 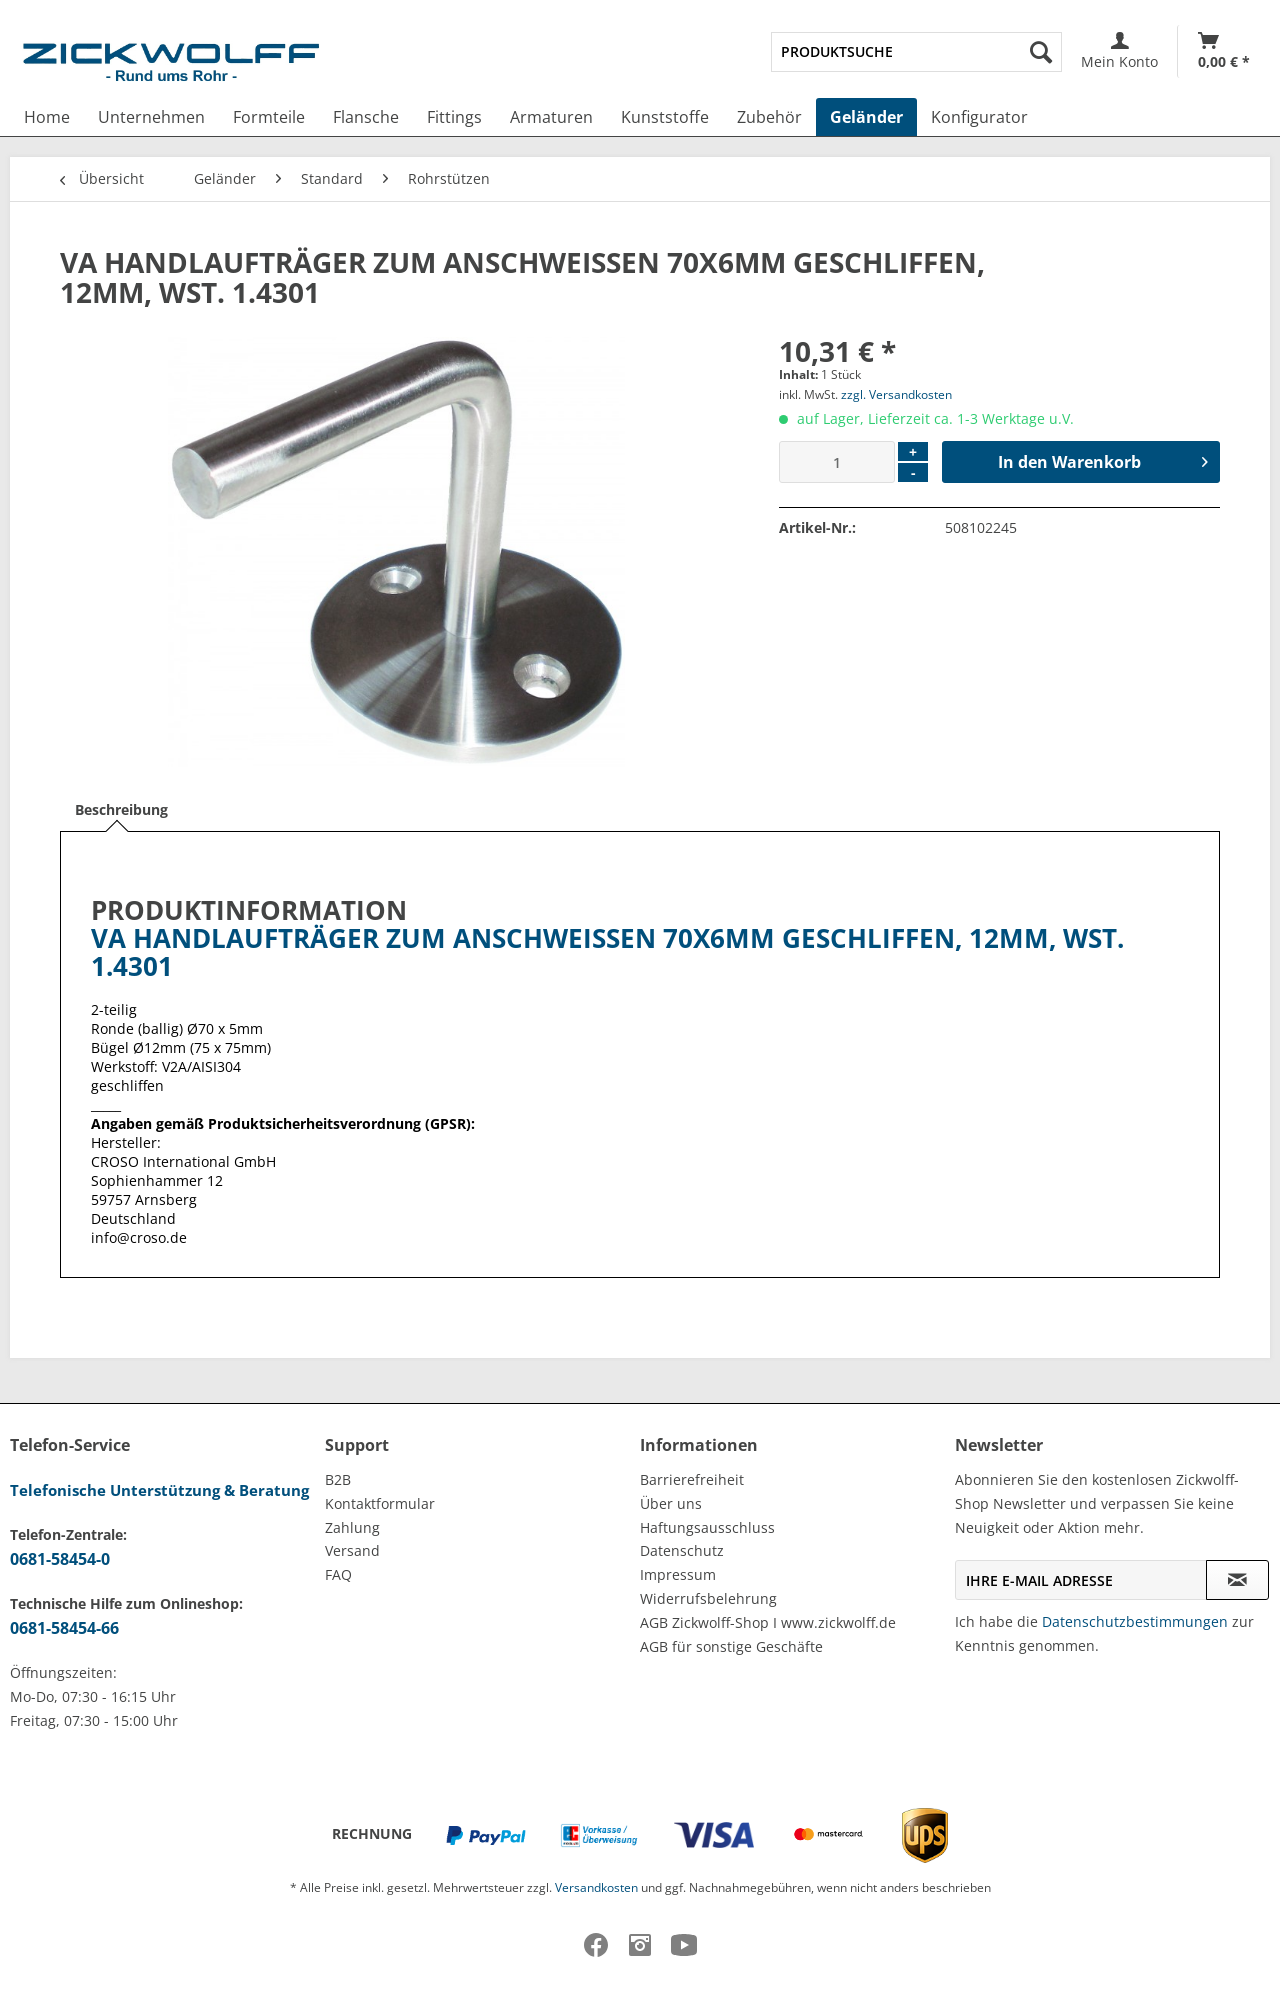 I want to click on Kontaktformular, so click(x=380, y=1503).